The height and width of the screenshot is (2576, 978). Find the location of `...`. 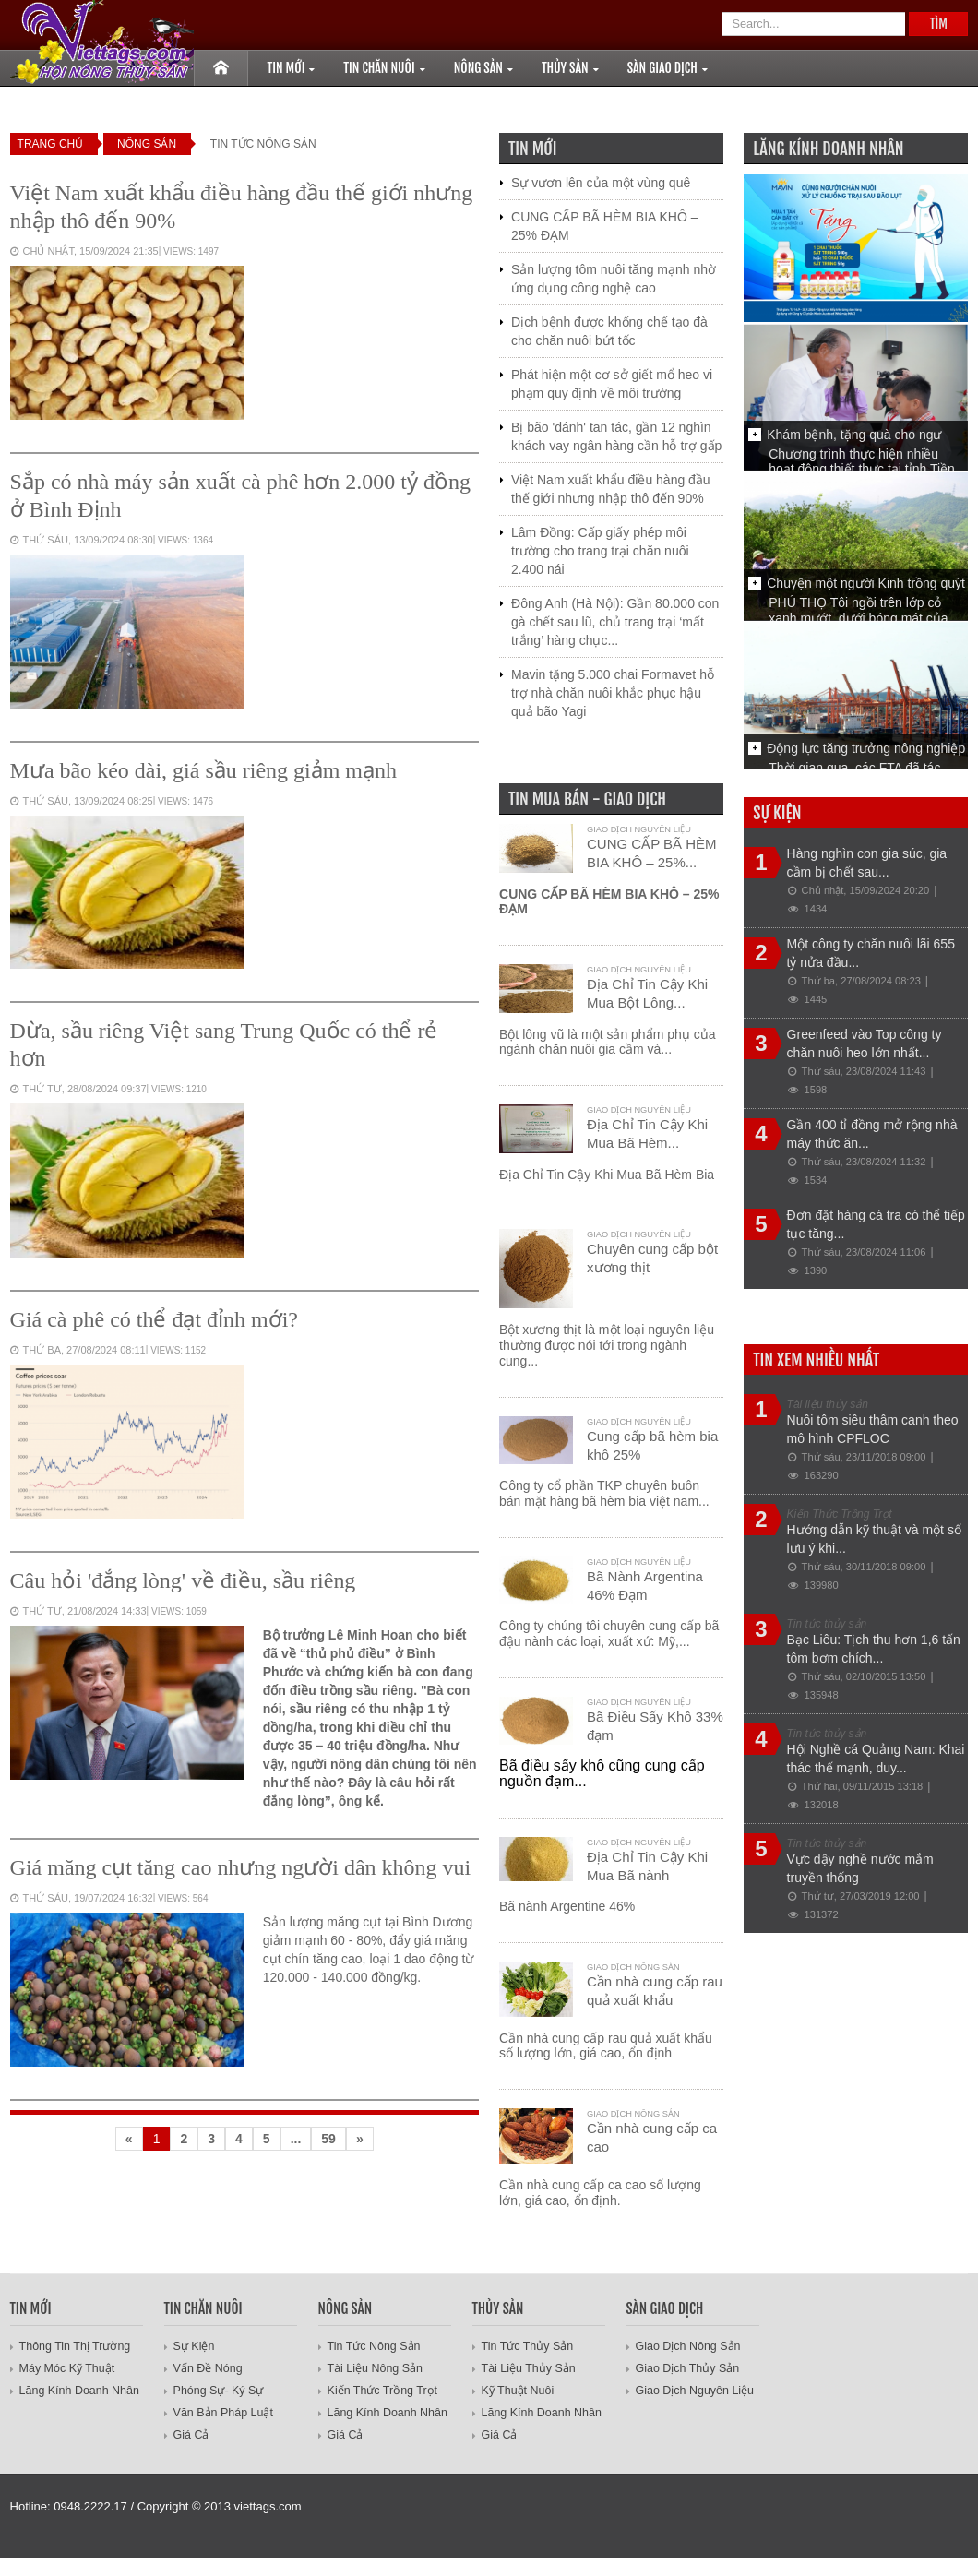

... is located at coordinates (296, 2138).